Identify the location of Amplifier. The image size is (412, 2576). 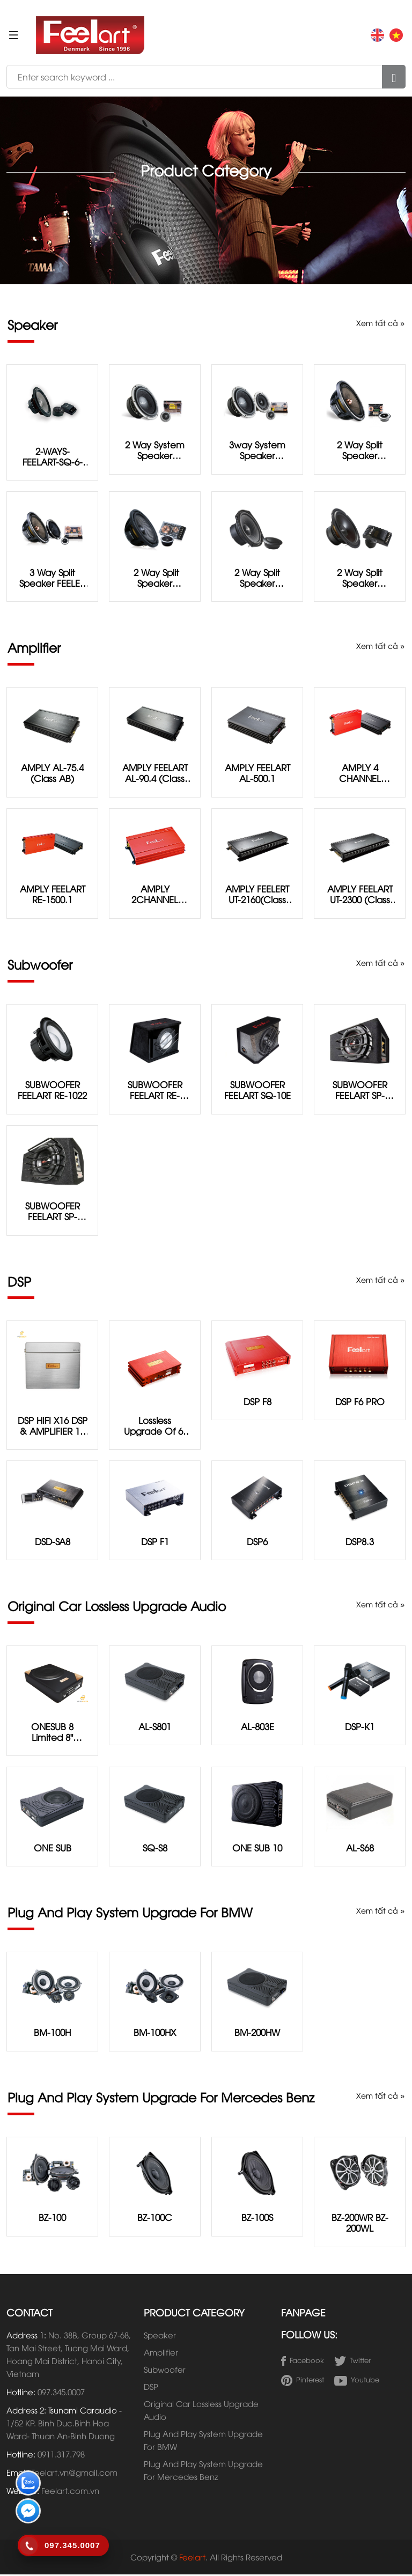
(161, 2353).